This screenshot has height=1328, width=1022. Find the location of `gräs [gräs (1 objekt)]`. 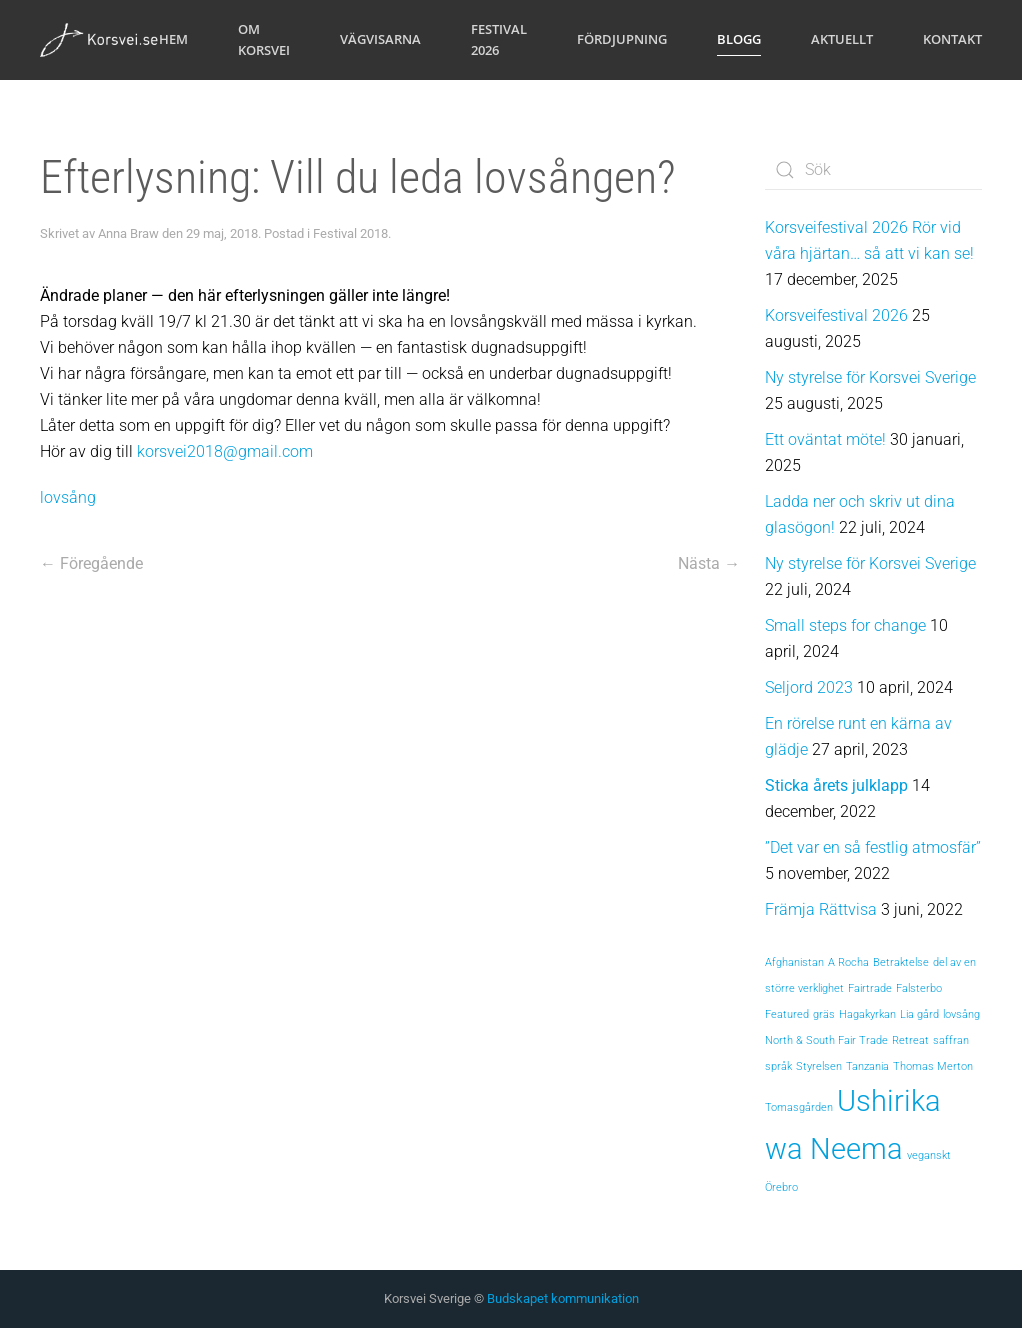

gräs [gräs (1 objekt)] is located at coordinates (824, 1014).